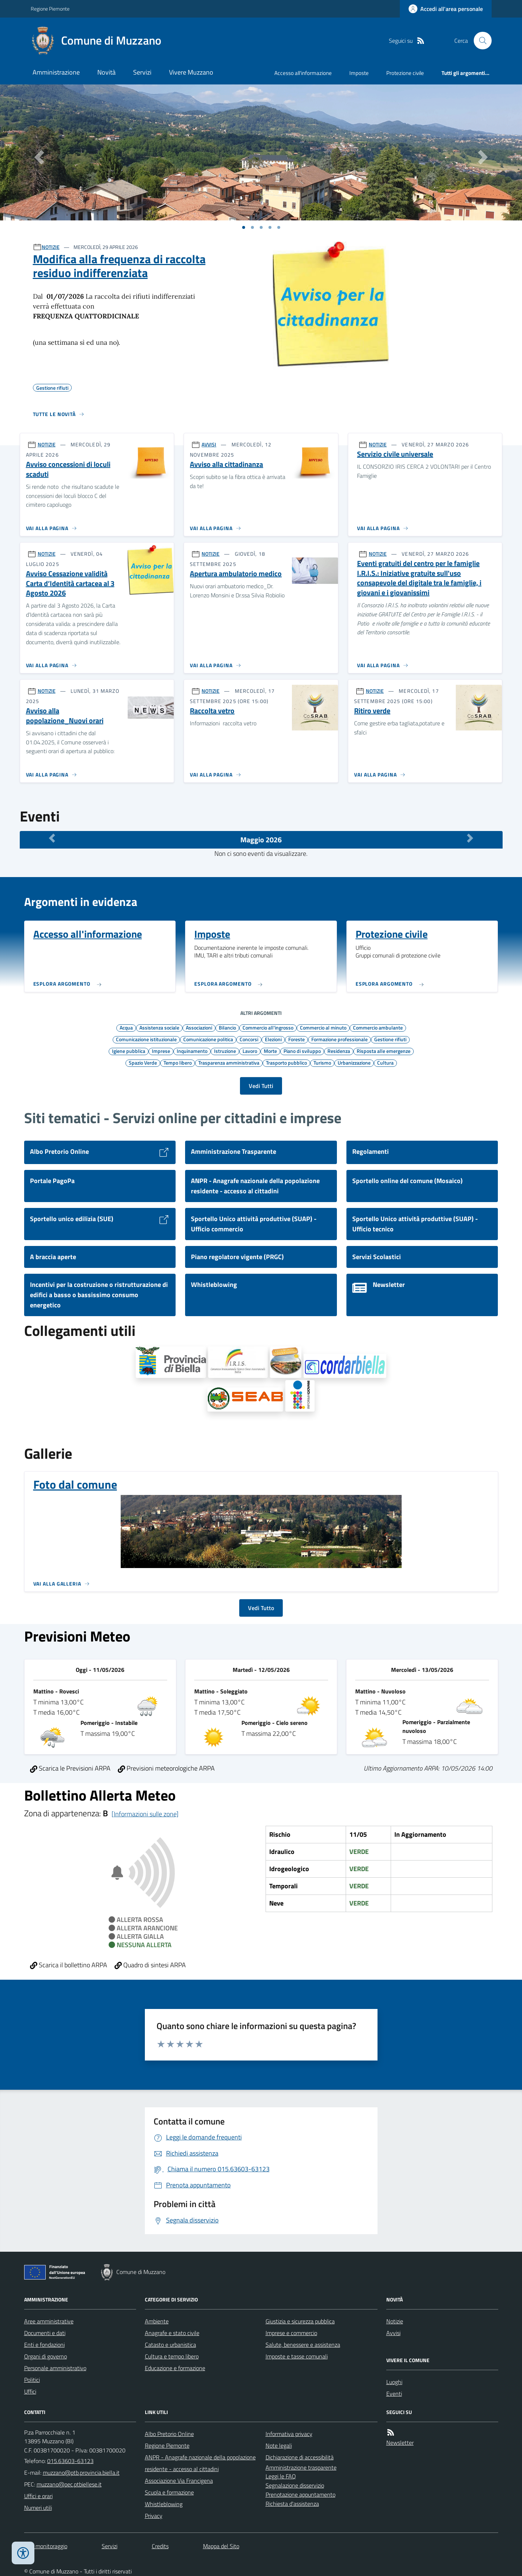 The height and width of the screenshot is (2576, 522). What do you see at coordinates (70, 583) in the screenshot?
I see `Avviso Cessazione validità Carta d’Identità cartacea al 3 Agosto 2026` at bounding box center [70, 583].